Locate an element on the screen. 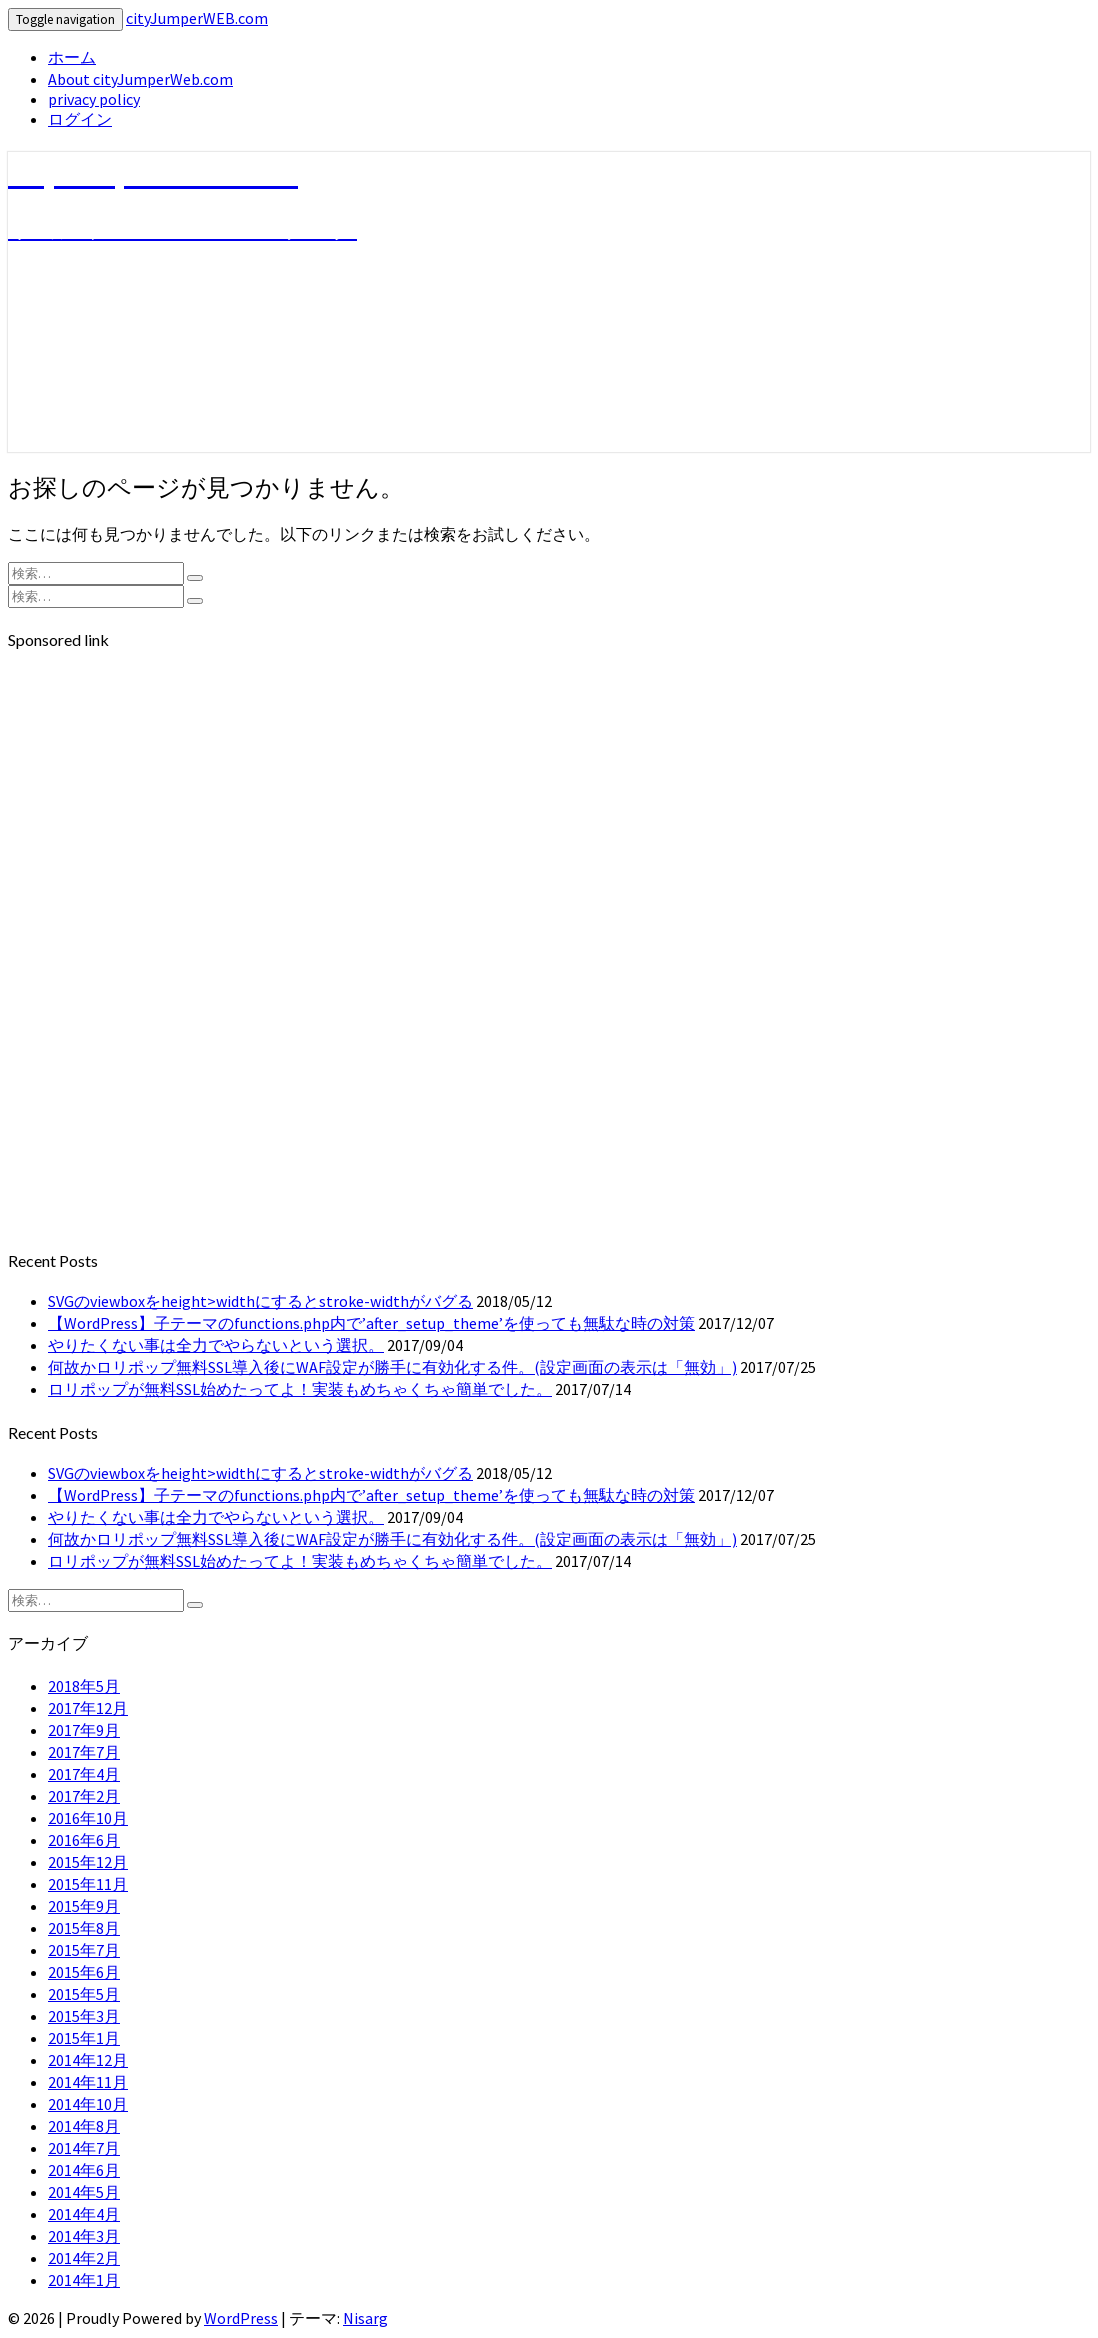 The height and width of the screenshot is (2338, 1098). ログイン is located at coordinates (80, 119).